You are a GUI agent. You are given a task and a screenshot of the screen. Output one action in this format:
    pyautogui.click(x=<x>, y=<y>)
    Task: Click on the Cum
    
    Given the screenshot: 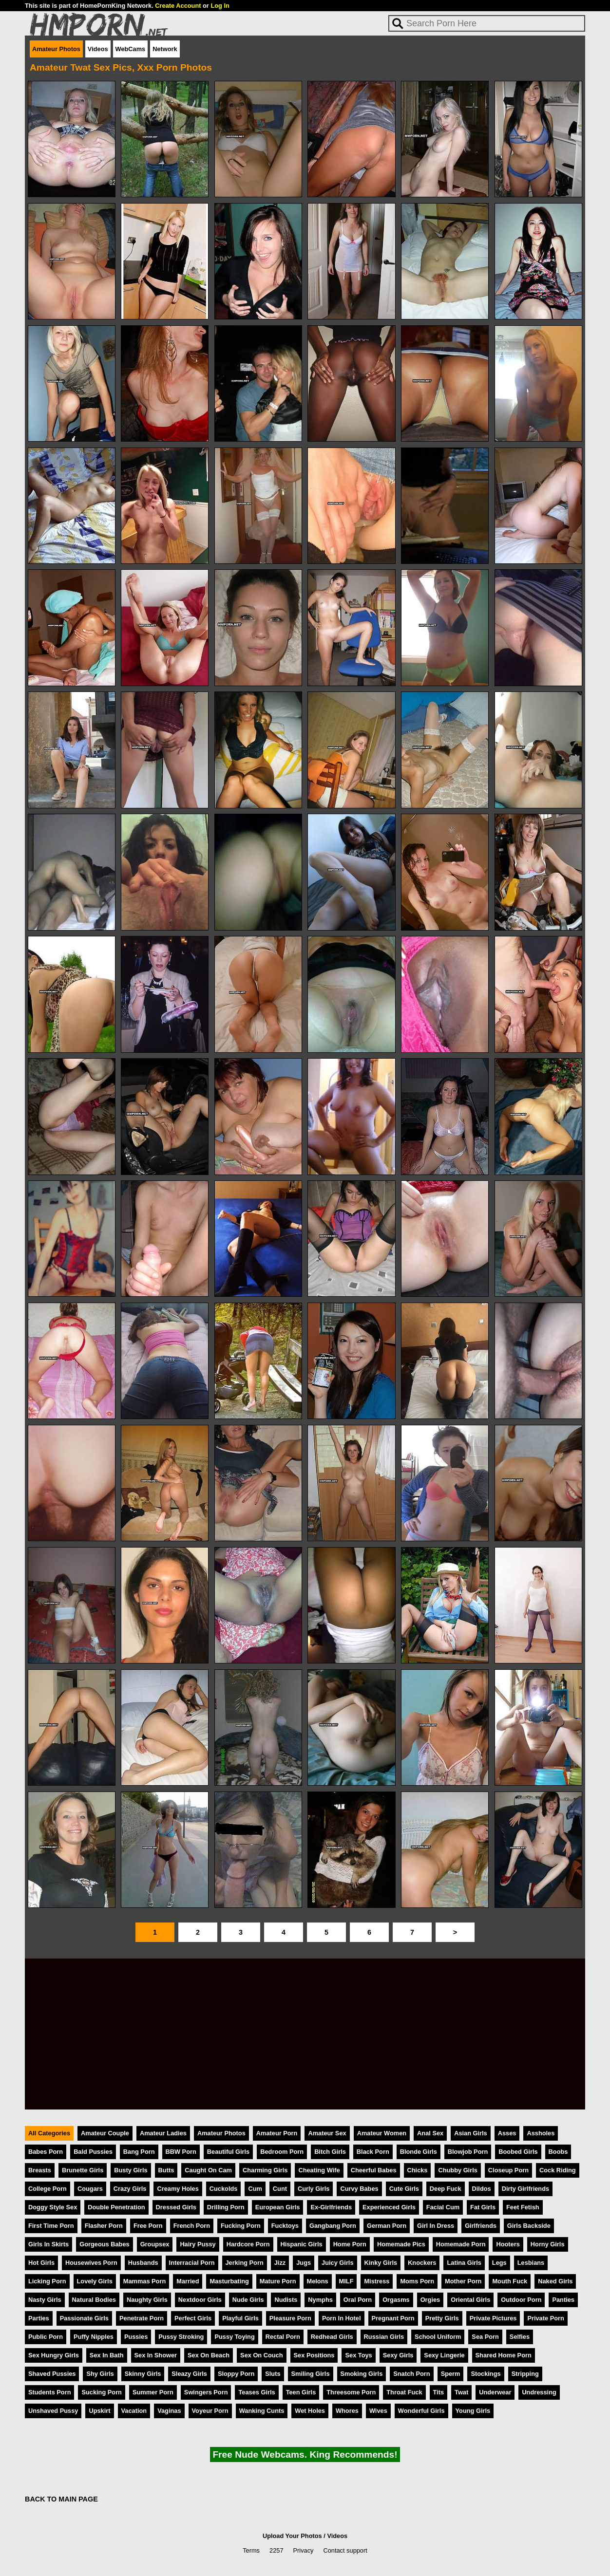 What is the action you would take?
    pyautogui.click(x=255, y=2188)
    